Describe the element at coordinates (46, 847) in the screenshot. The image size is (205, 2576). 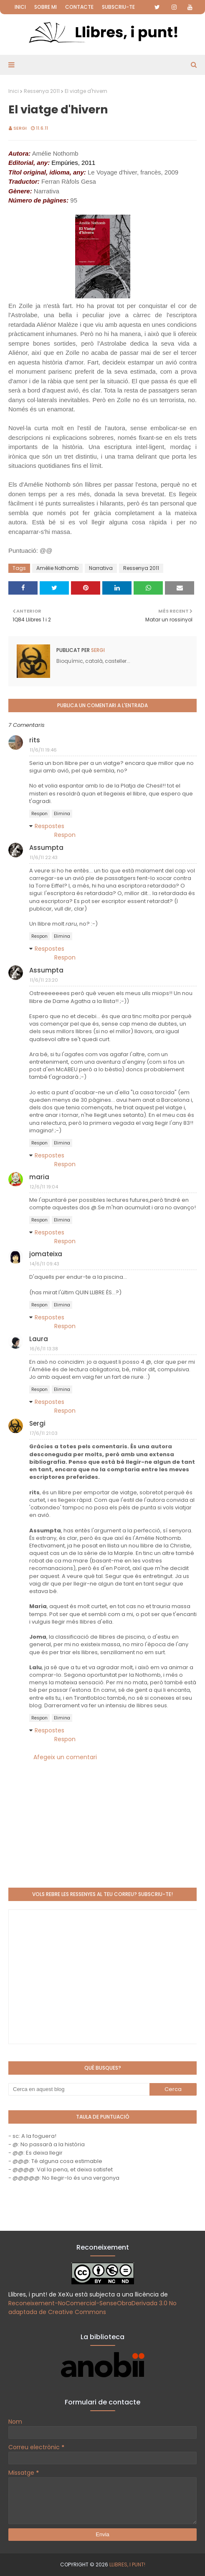
I see `Assumpta` at that location.